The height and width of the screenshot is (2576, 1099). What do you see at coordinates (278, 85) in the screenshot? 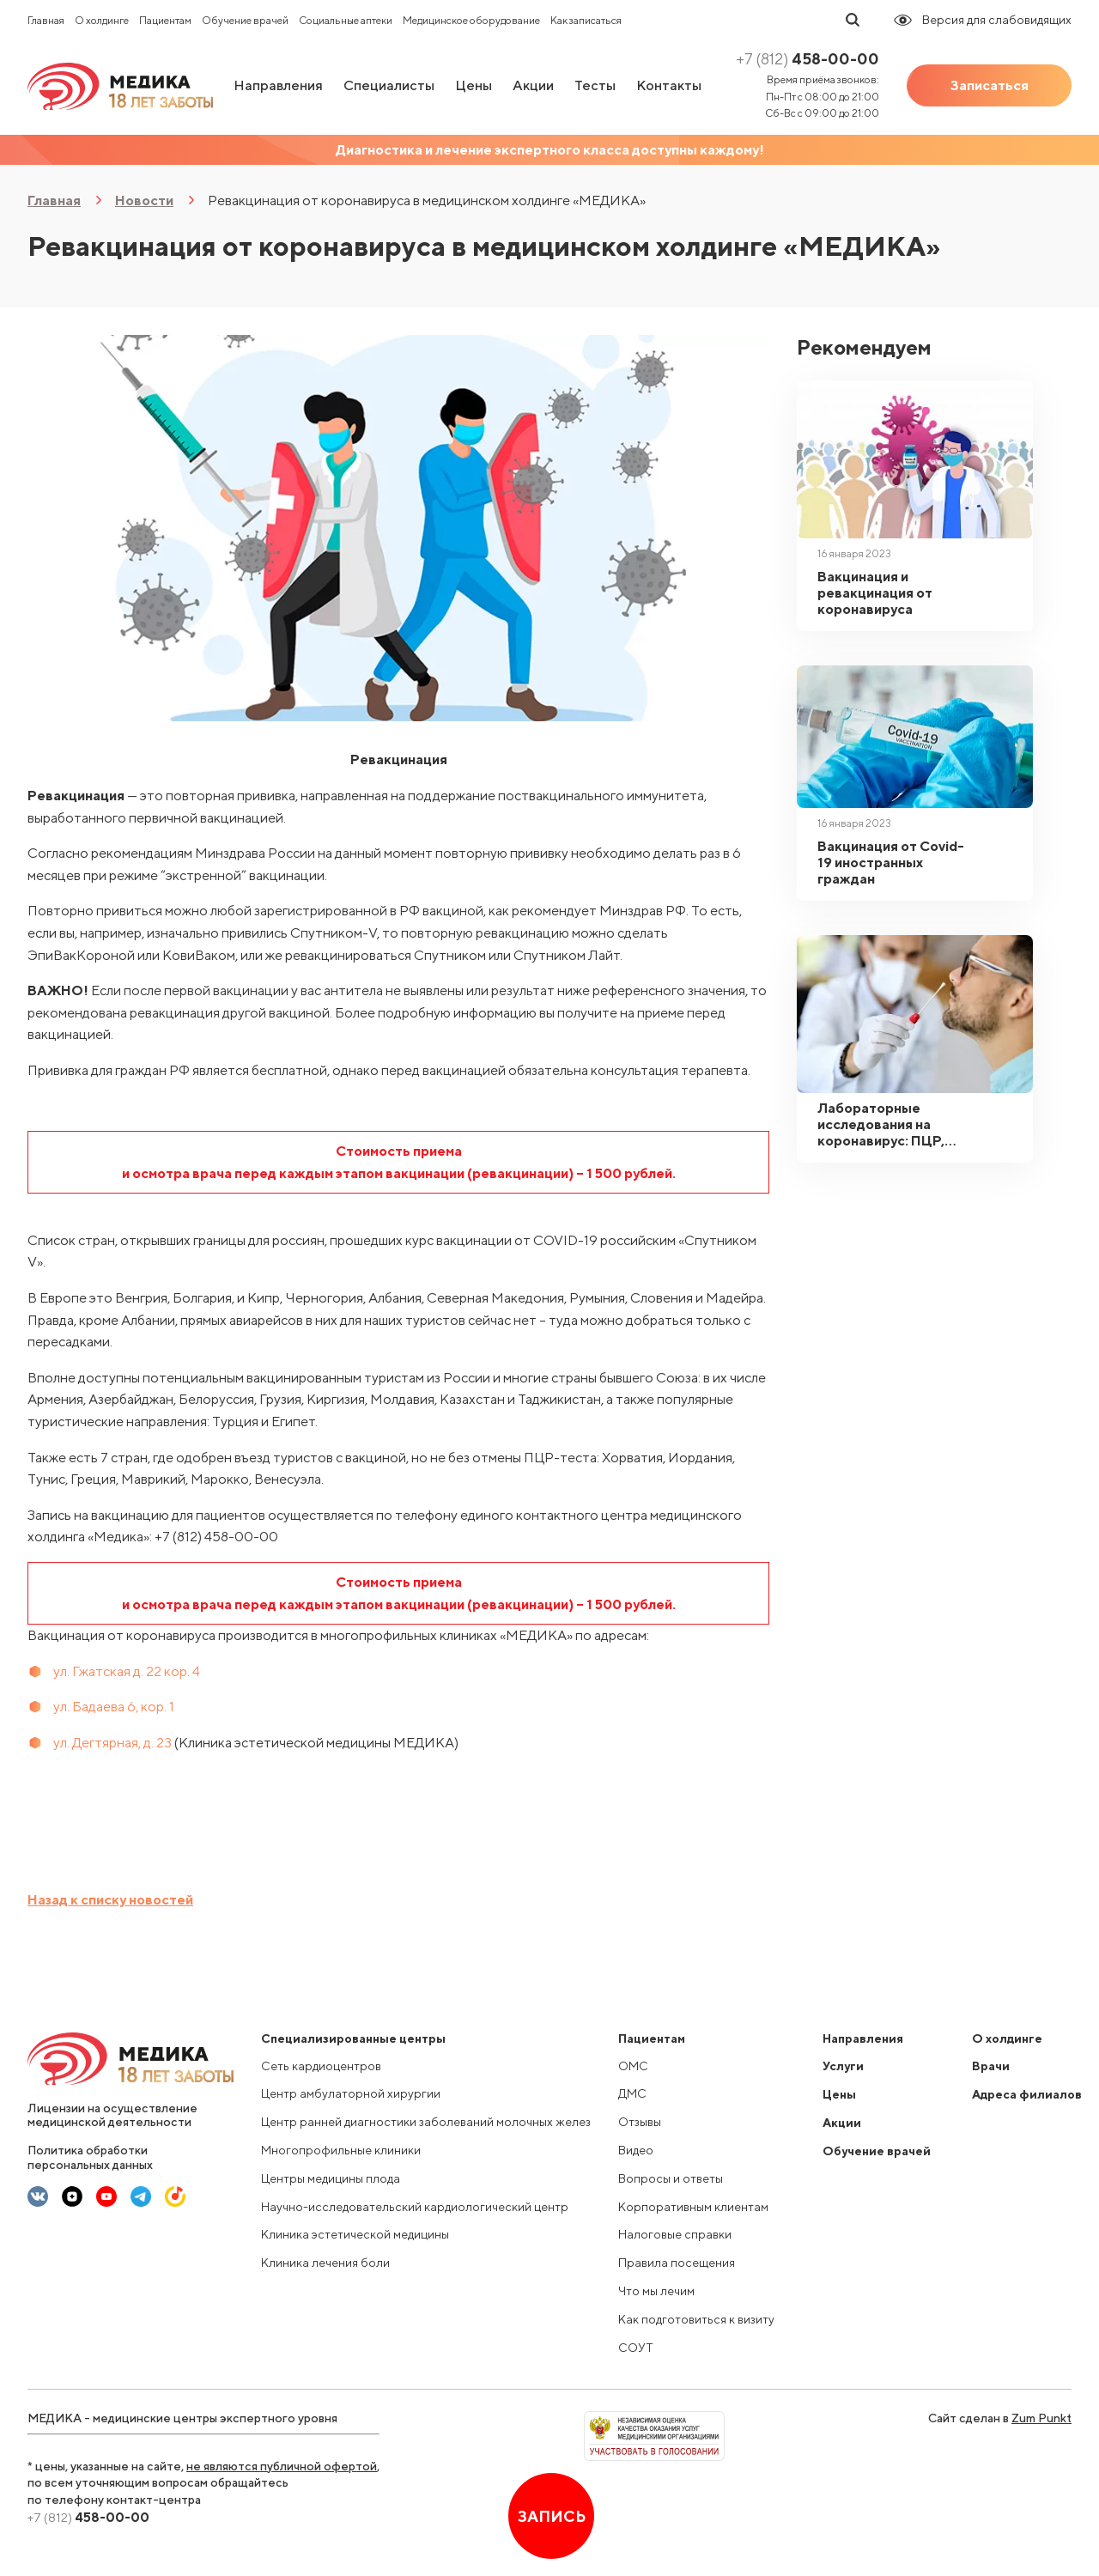
I see `Направления` at bounding box center [278, 85].